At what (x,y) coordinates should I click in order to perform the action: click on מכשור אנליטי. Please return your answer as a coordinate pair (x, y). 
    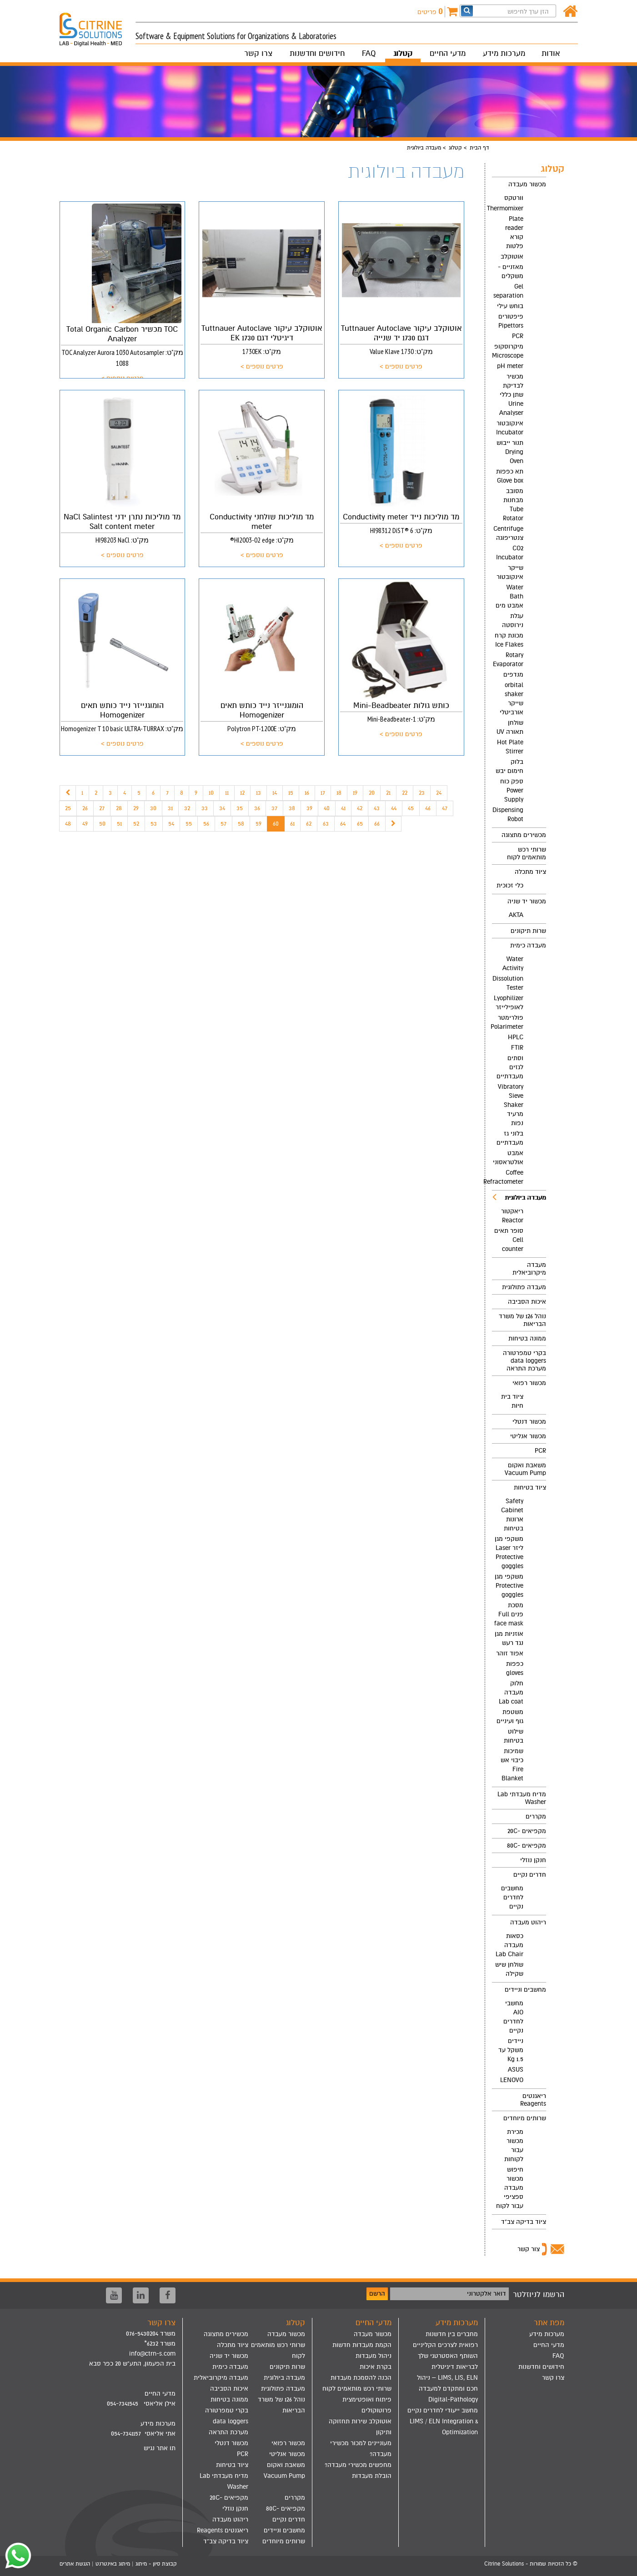
    Looking at the image, I should click on (528, 1436).